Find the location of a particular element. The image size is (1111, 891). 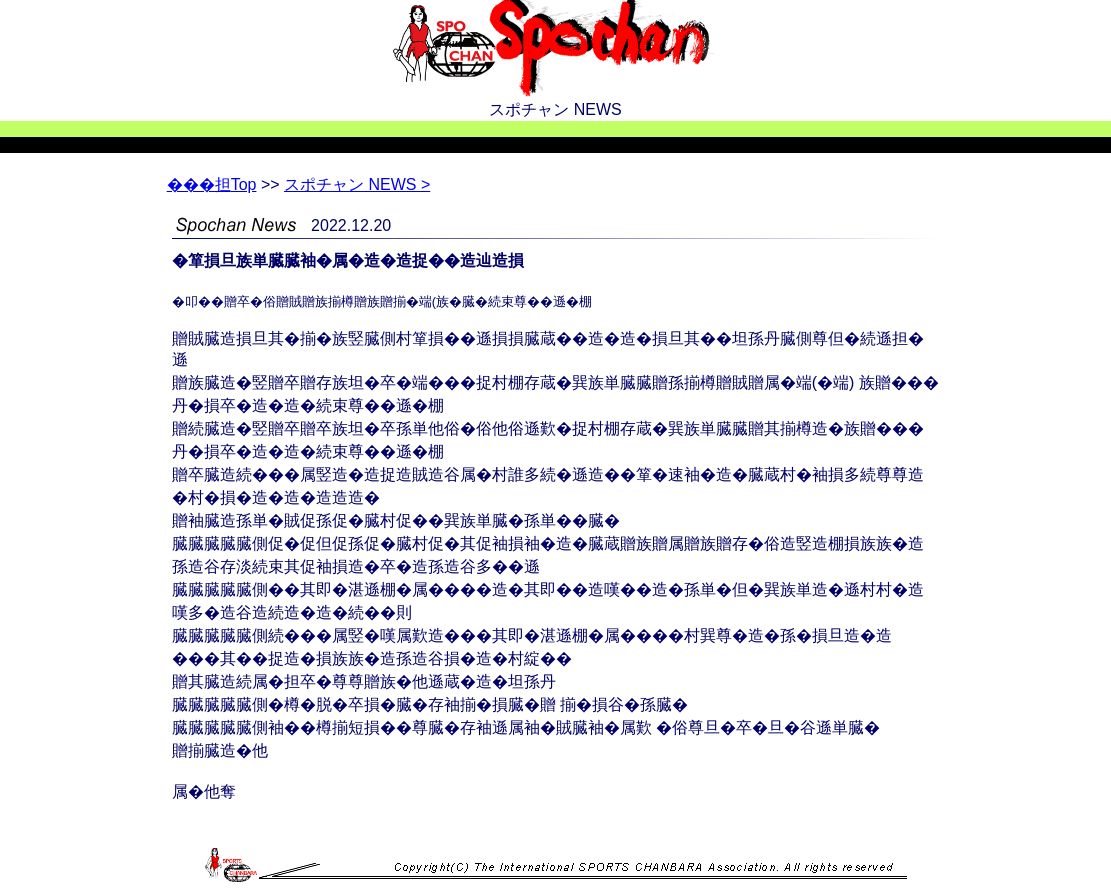

スポチャン NEWS > is located at coordinates (357, 184).